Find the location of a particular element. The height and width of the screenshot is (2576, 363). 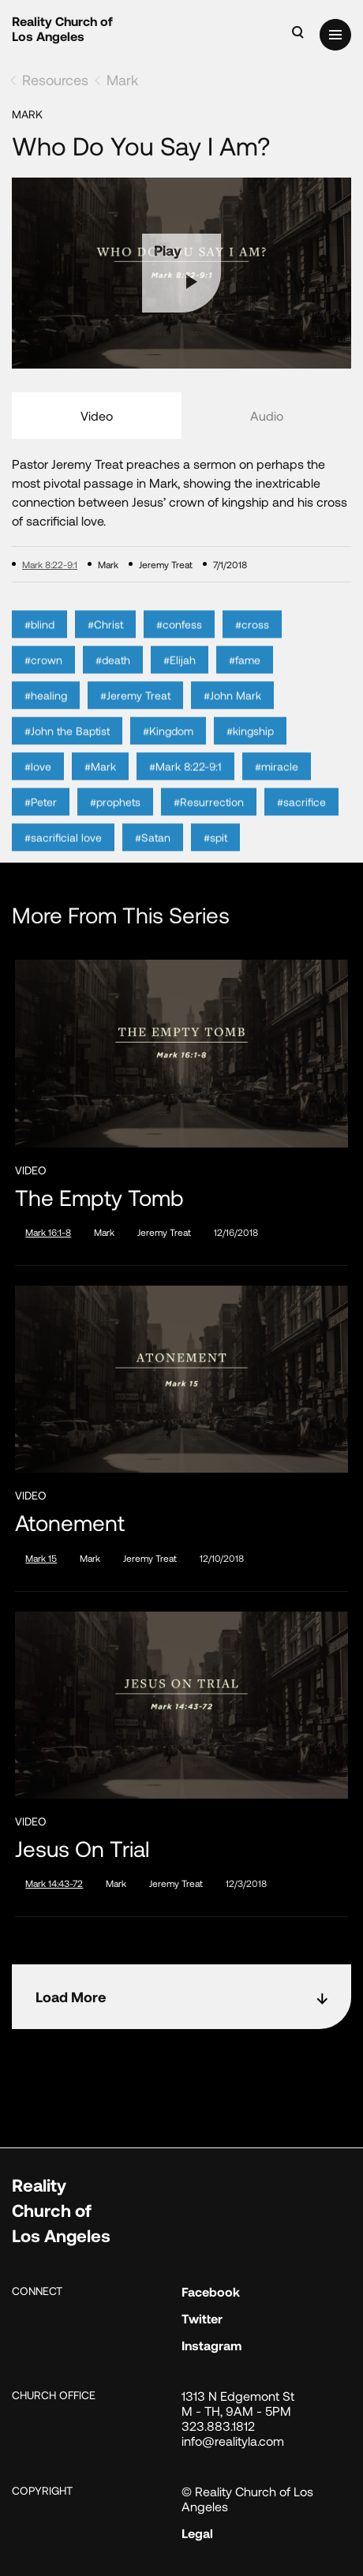

#crown is located at coordinates (43, 677).